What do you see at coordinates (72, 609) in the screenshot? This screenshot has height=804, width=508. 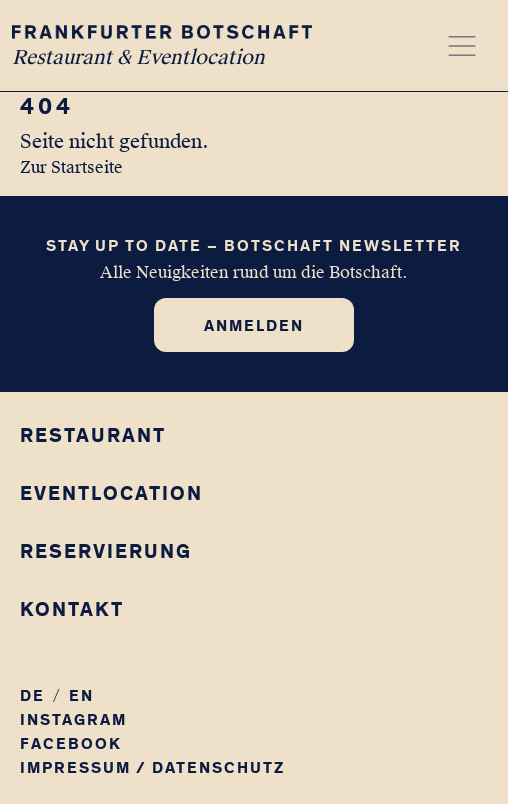 I see `Kontakt` at bounding box center [72, 609].